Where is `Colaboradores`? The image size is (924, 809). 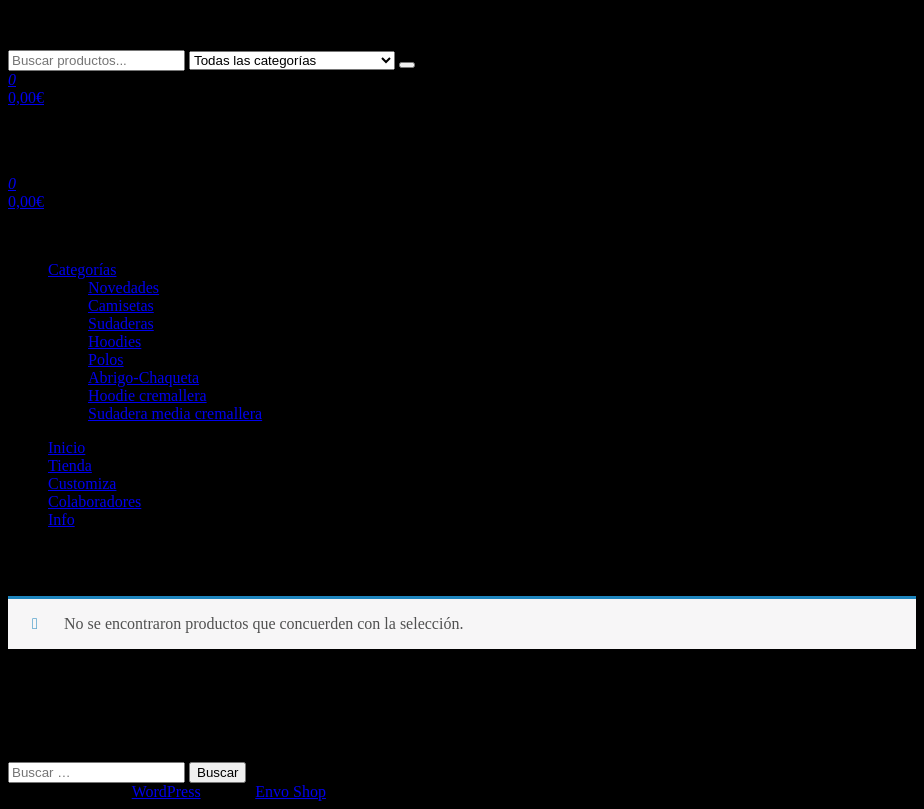 Colaboradores is located at coordinates (94, 501).